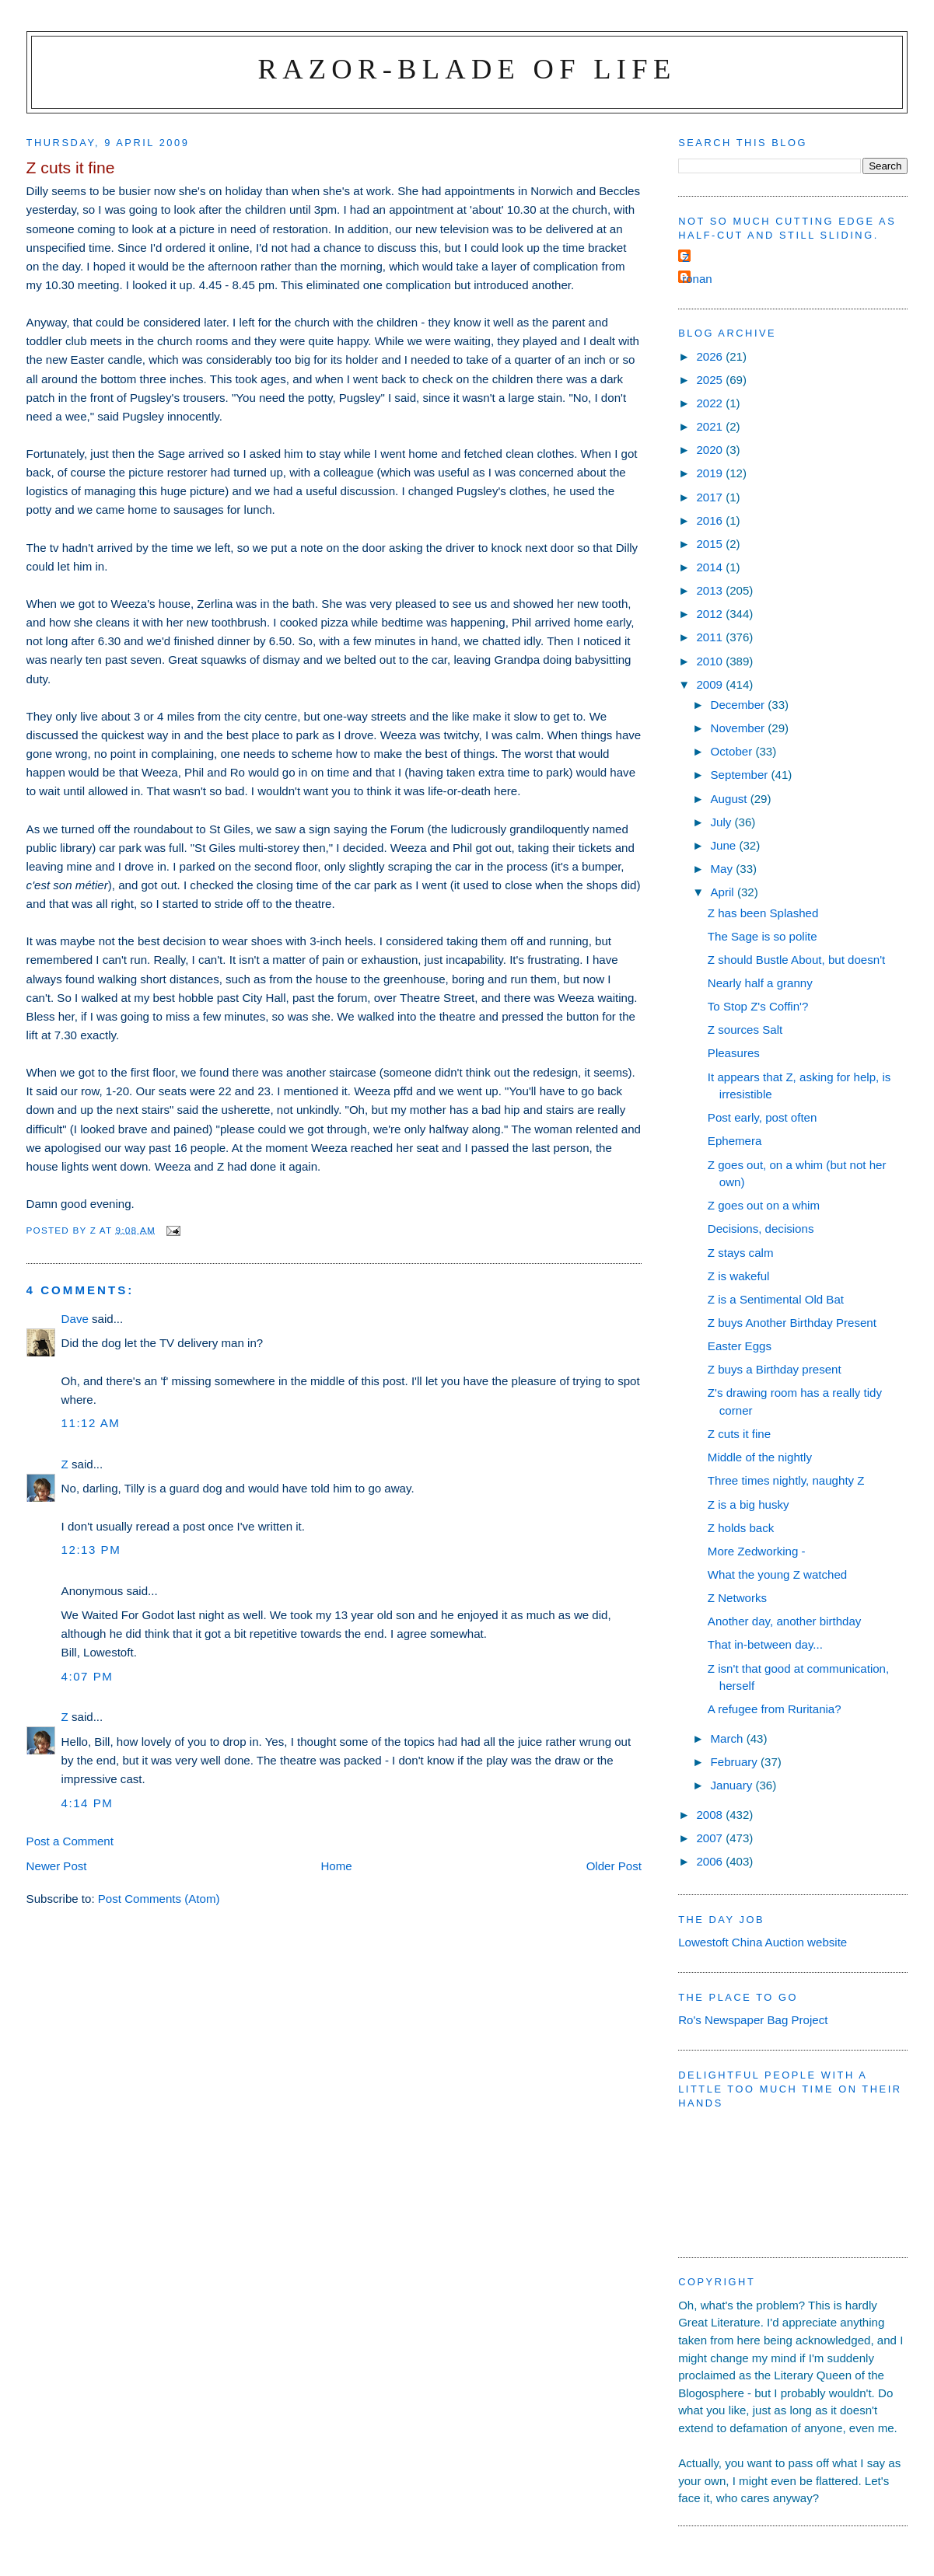 The height and width of the screenshot is (2576, 934). Describe the element at coordinates (711, 637) in the screenshot. I see `2011` at that location.